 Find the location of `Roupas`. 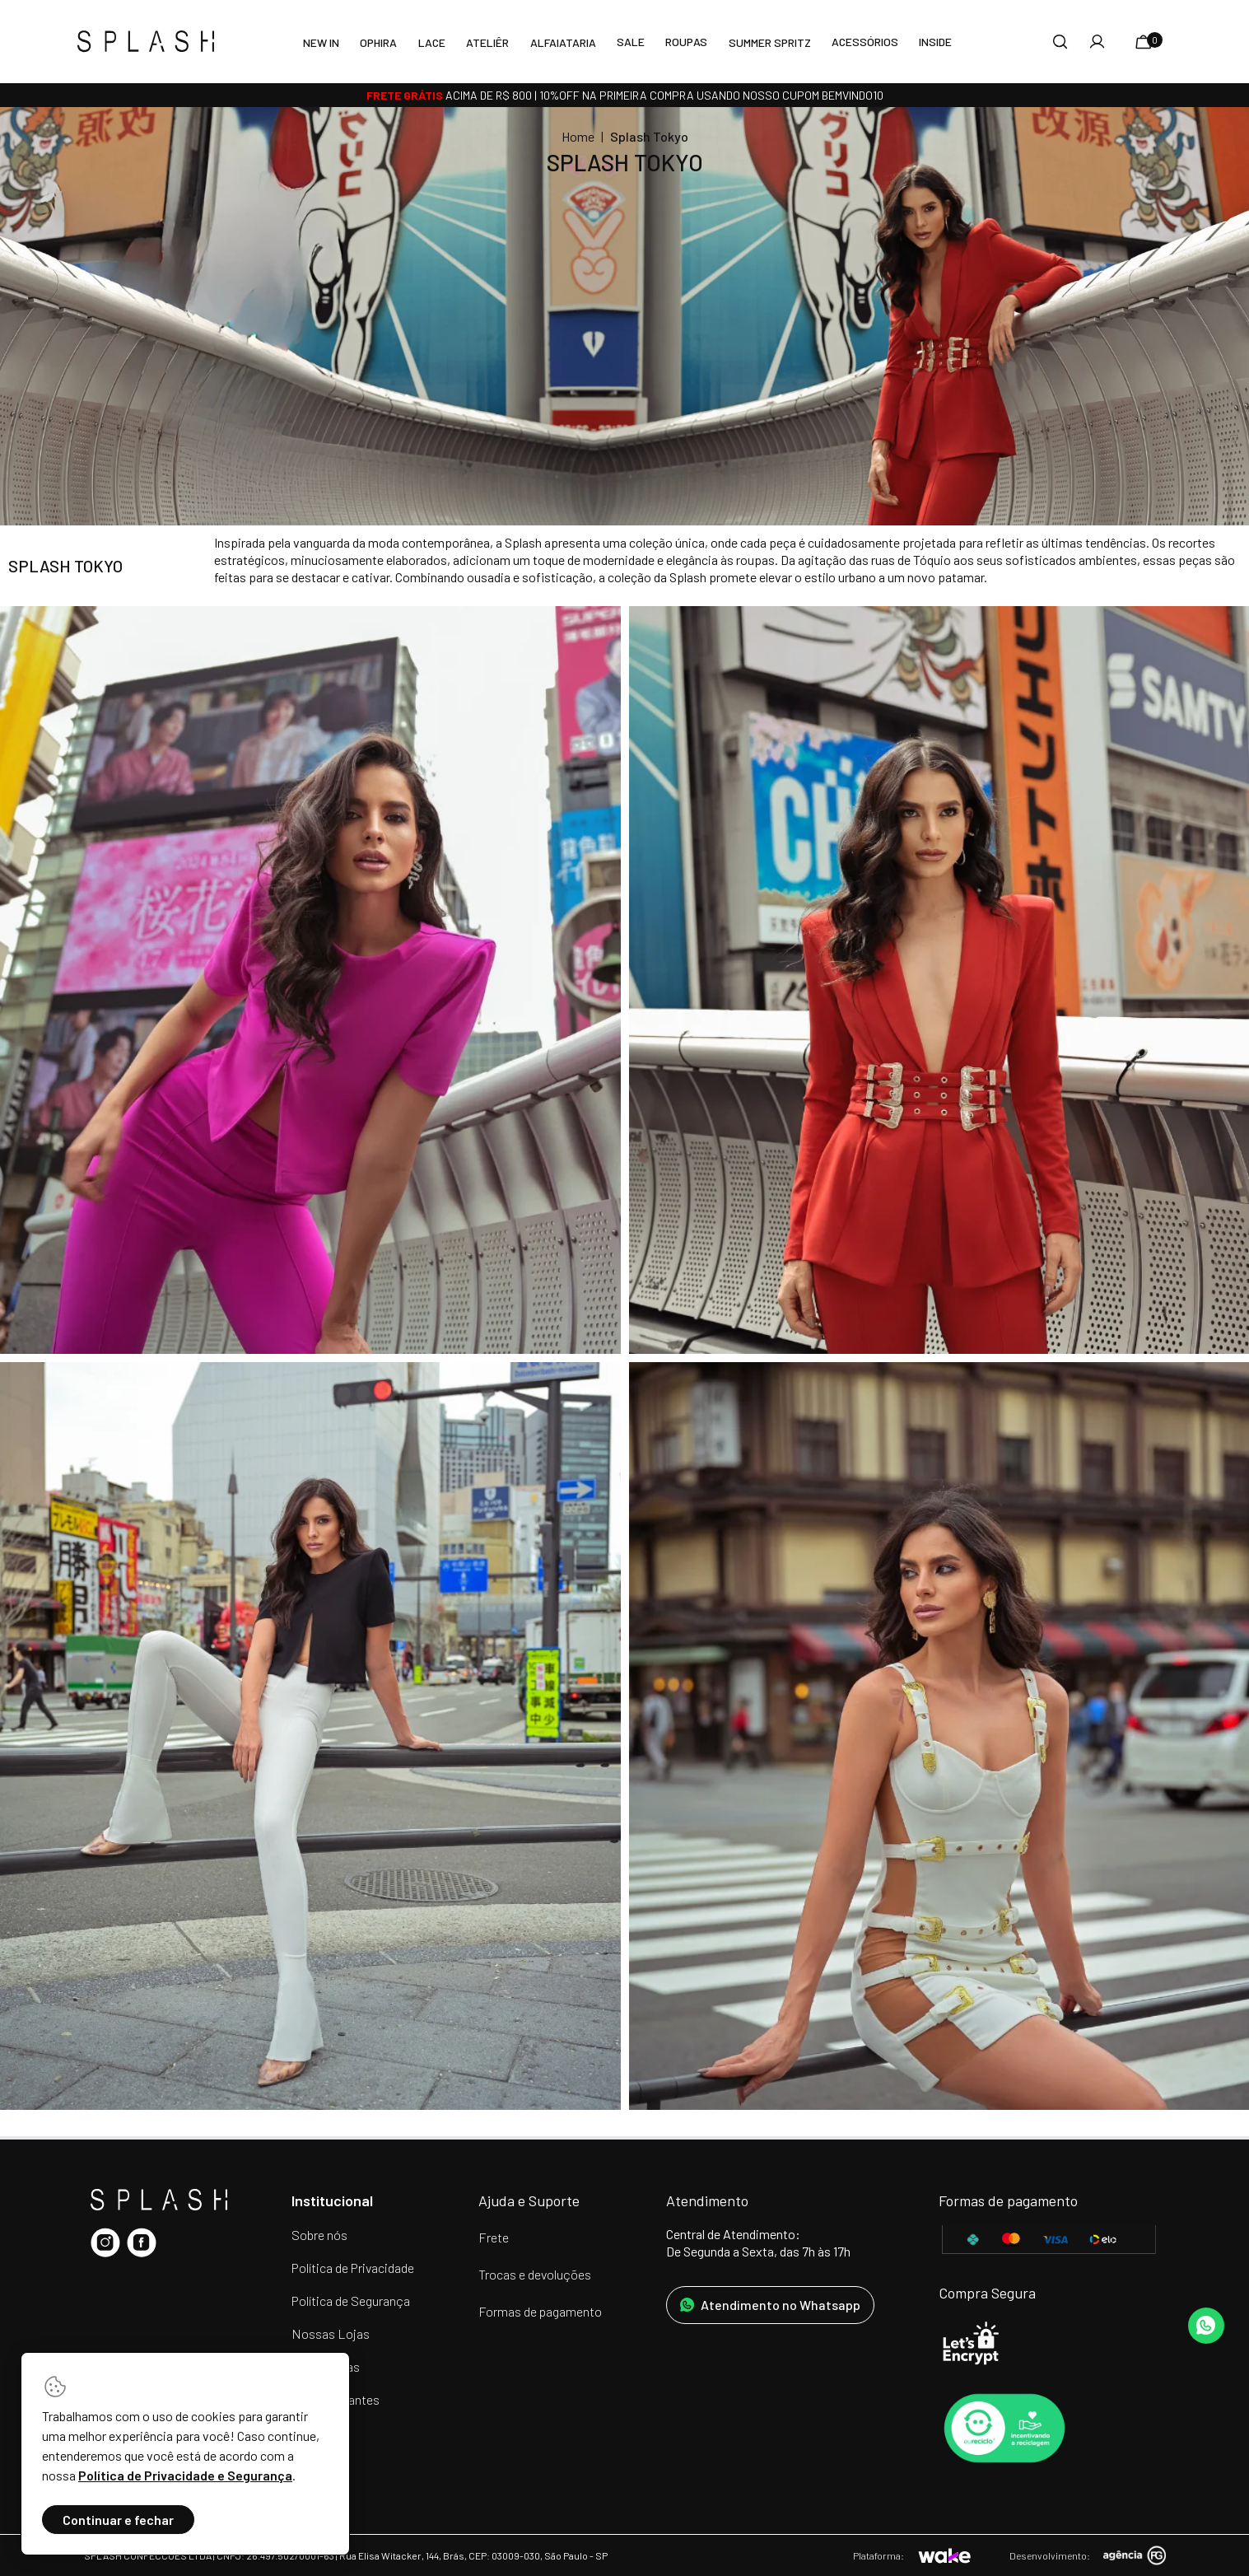

Roupas is located at coordinates (686, 42).